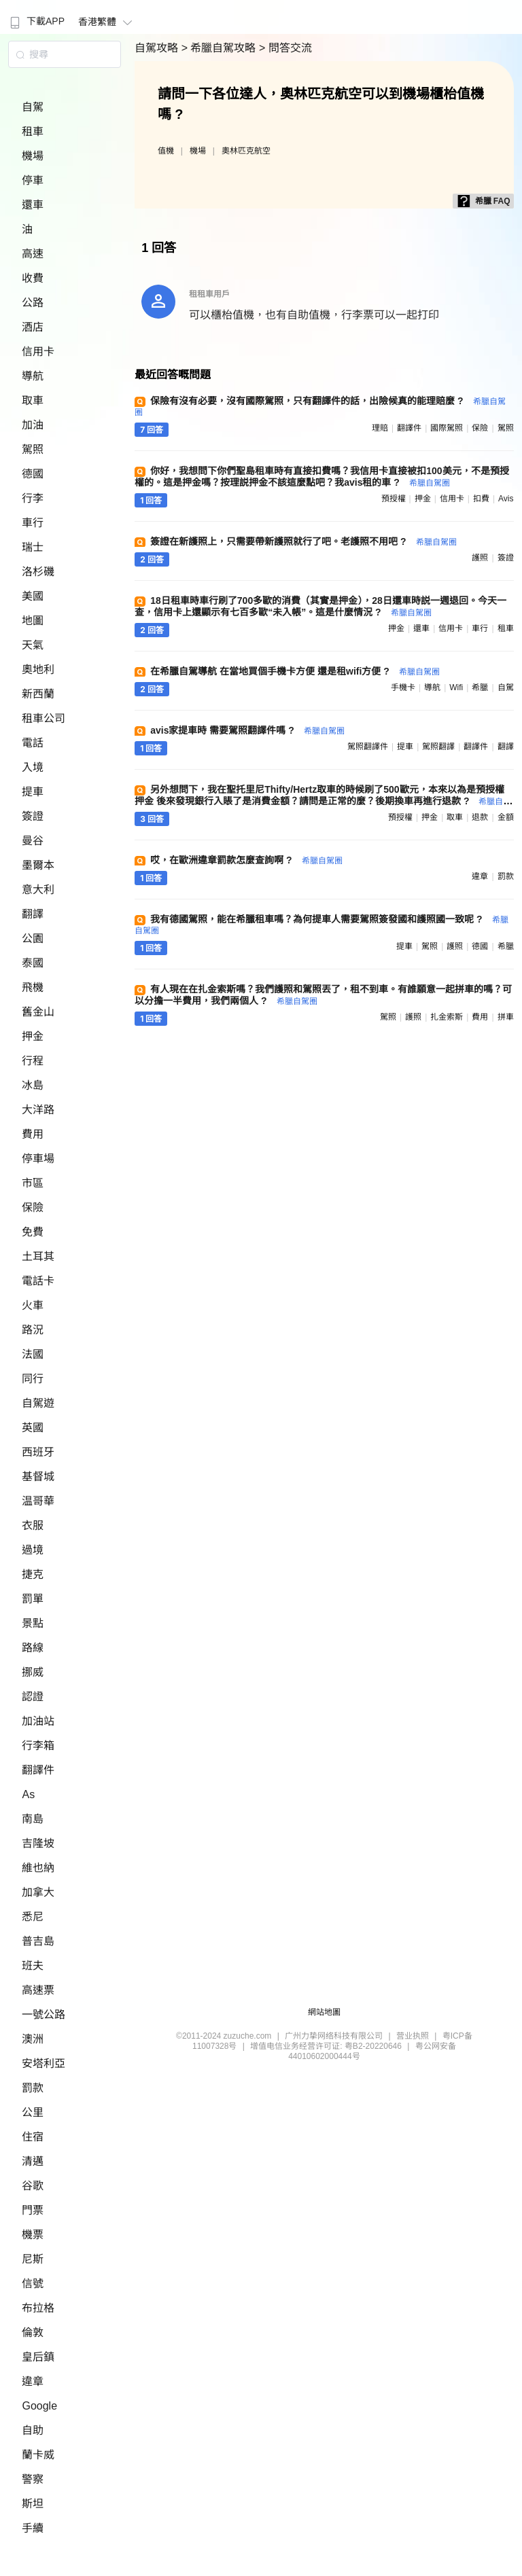 This screenshot has height=2576, width=522. Describe the element at coordinates (33, 987) in the screenshot. I see `飛機` at that location.